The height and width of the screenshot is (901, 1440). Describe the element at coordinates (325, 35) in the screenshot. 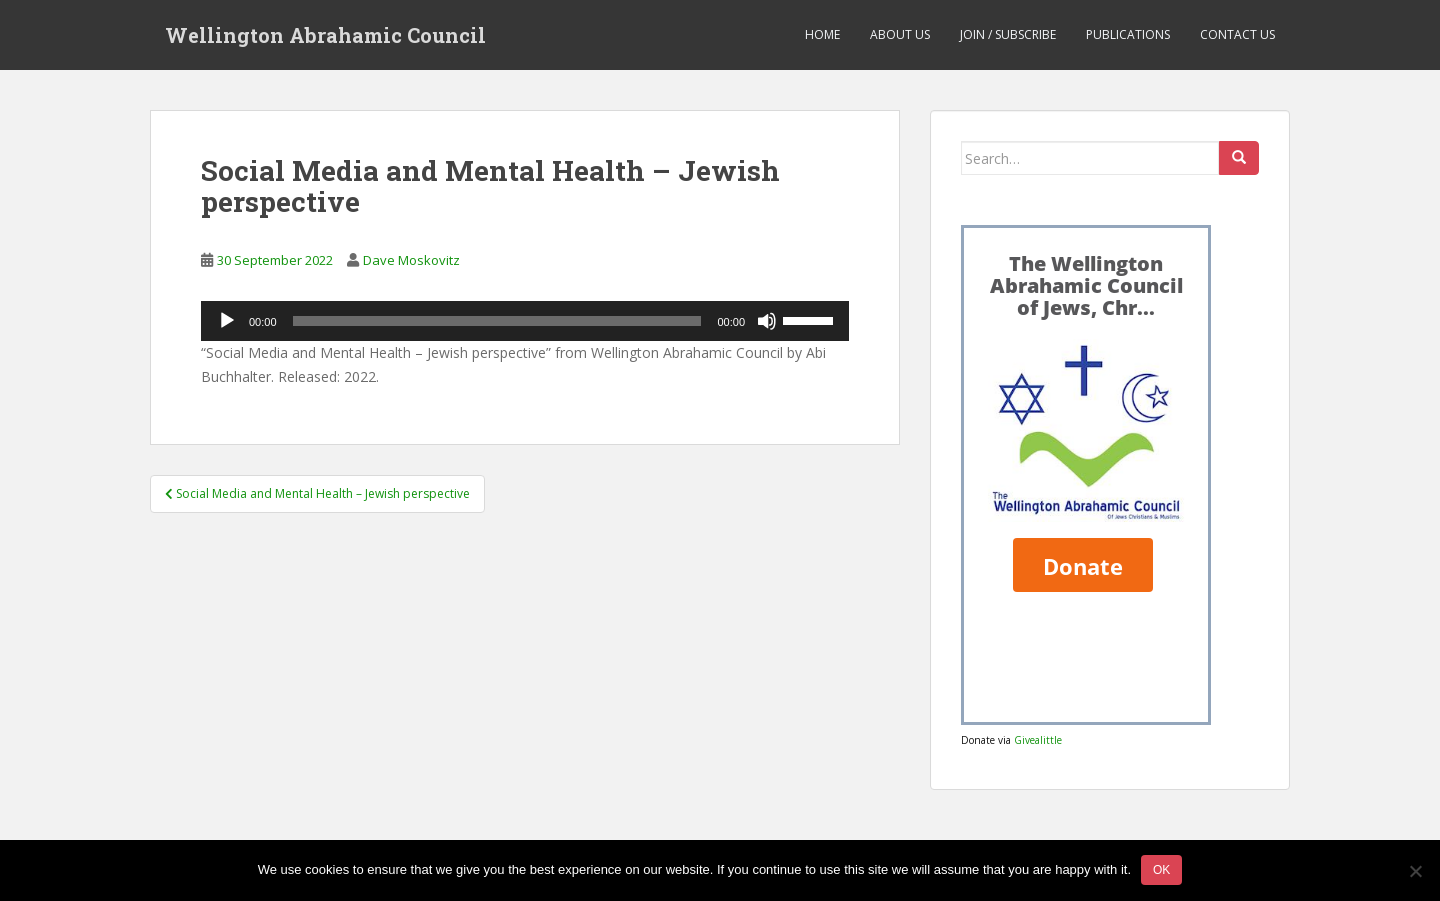

I see `Wellington Abrahamic Council` at that location.